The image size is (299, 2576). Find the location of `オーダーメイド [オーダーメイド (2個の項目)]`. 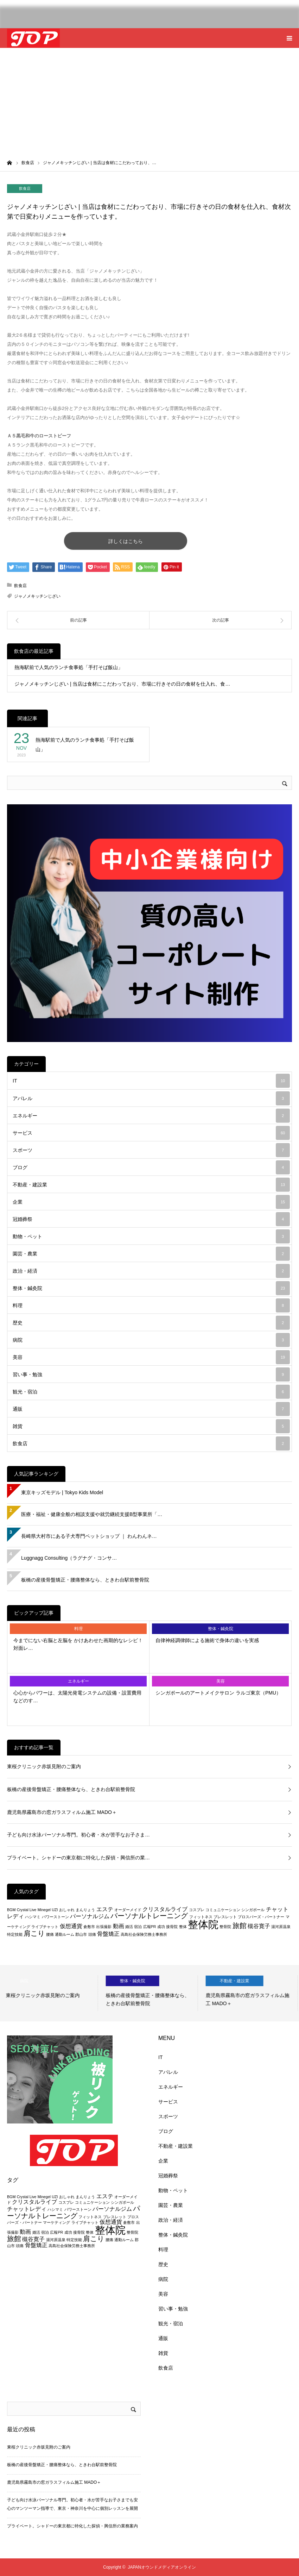

オーダーメイド [オーダーメイド (2個の項目)] is located at coordinates (127, 1910).